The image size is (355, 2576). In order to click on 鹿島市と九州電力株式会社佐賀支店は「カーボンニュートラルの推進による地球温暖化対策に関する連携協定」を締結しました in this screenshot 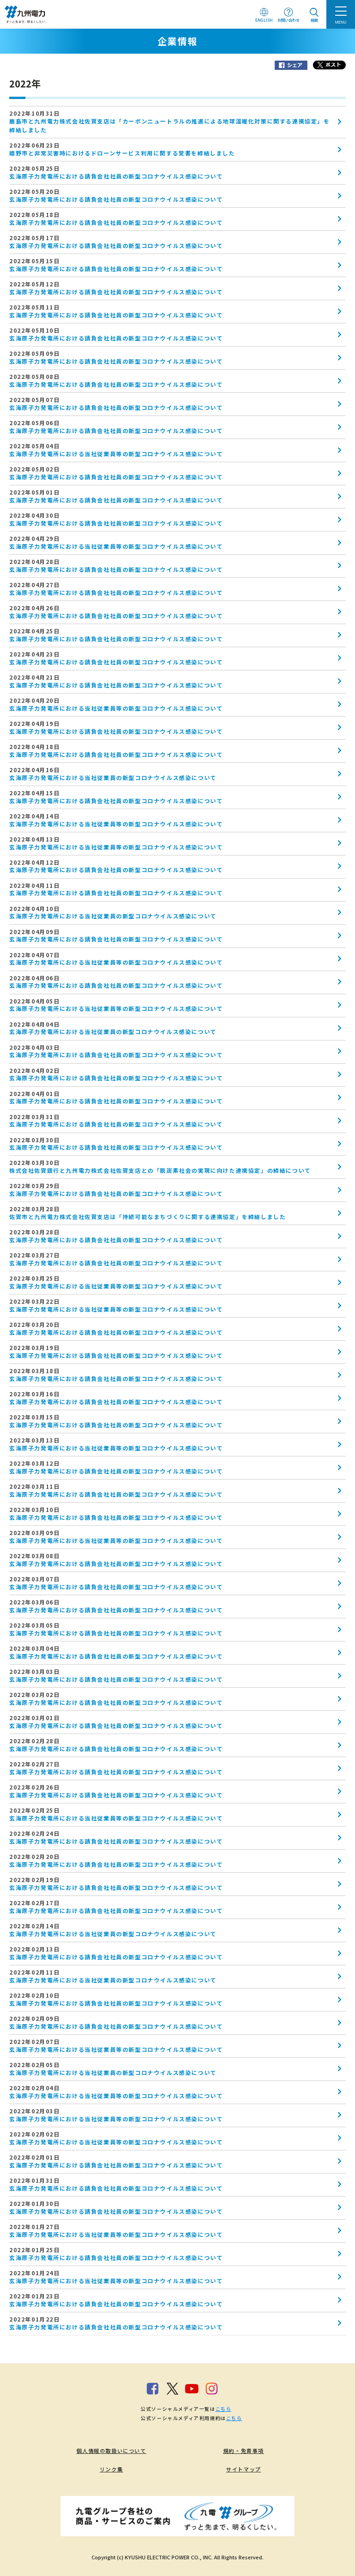, I will do `click(169, 125)`.